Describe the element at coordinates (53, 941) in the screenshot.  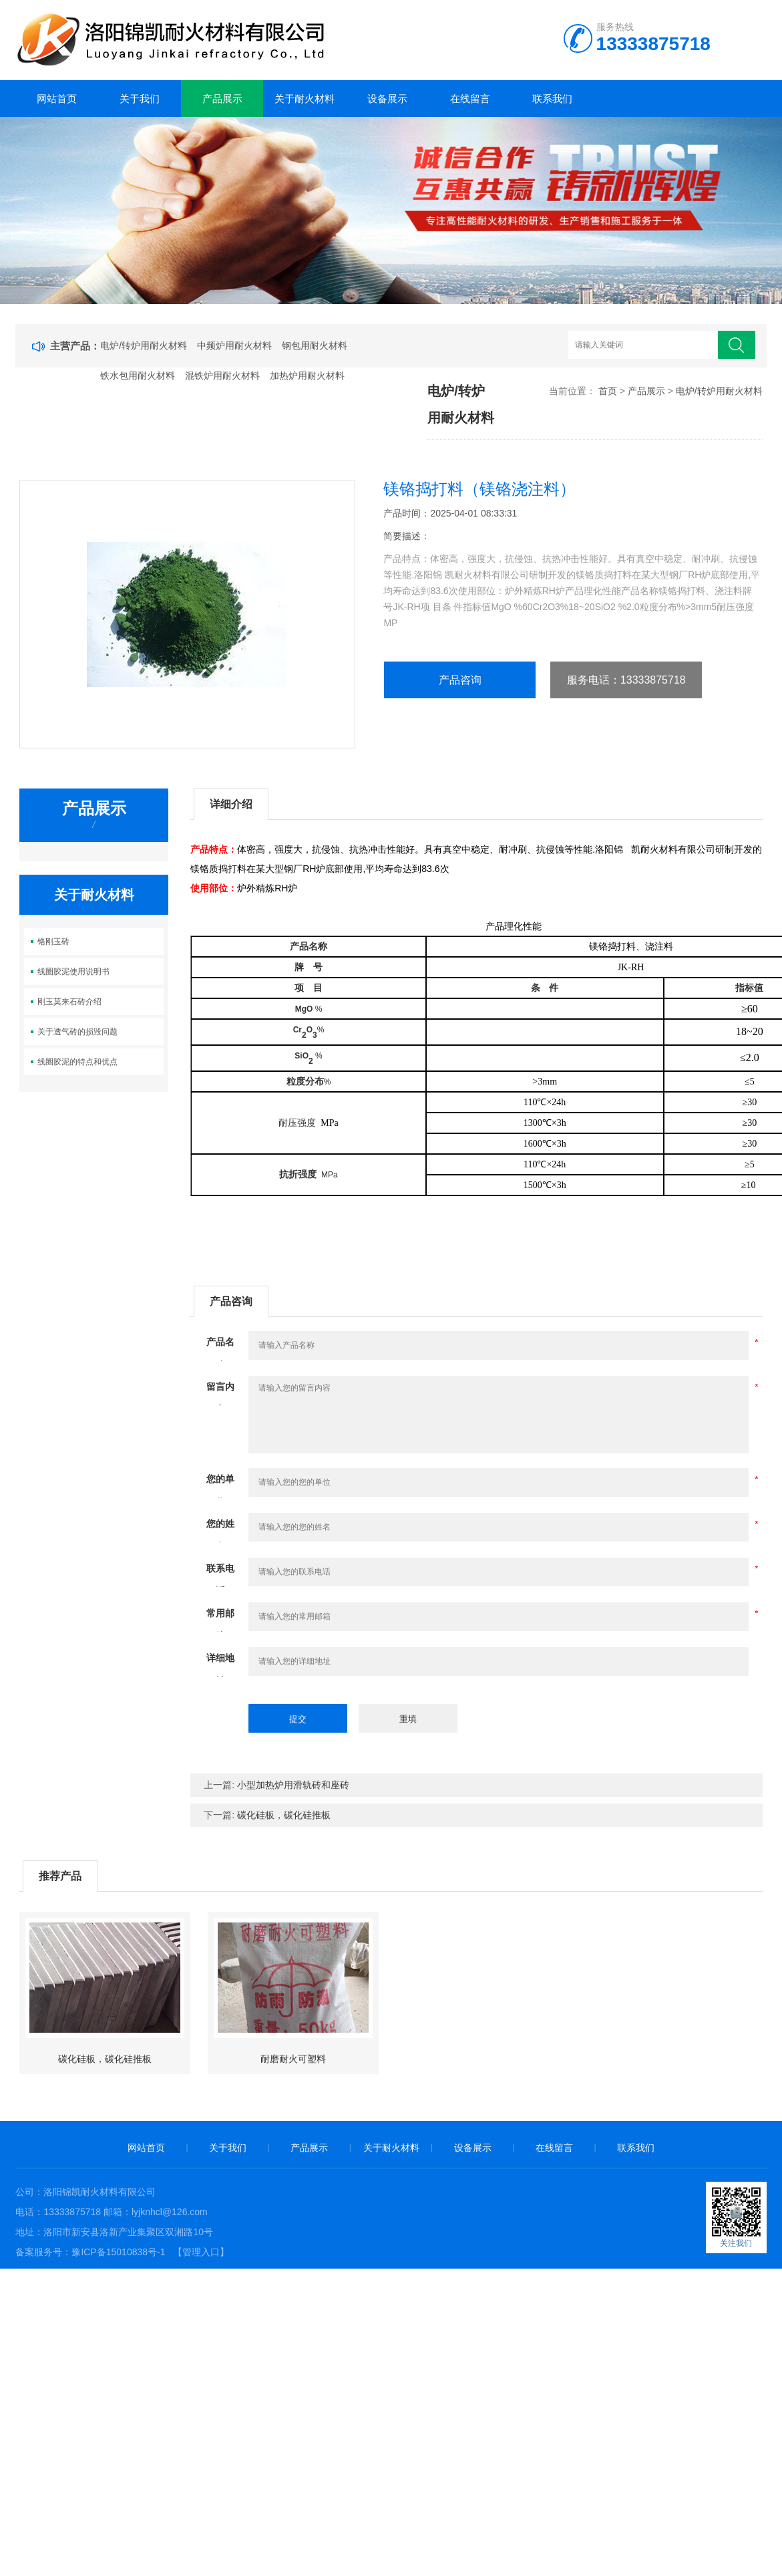
I see `铬刚玉砖` at that location.